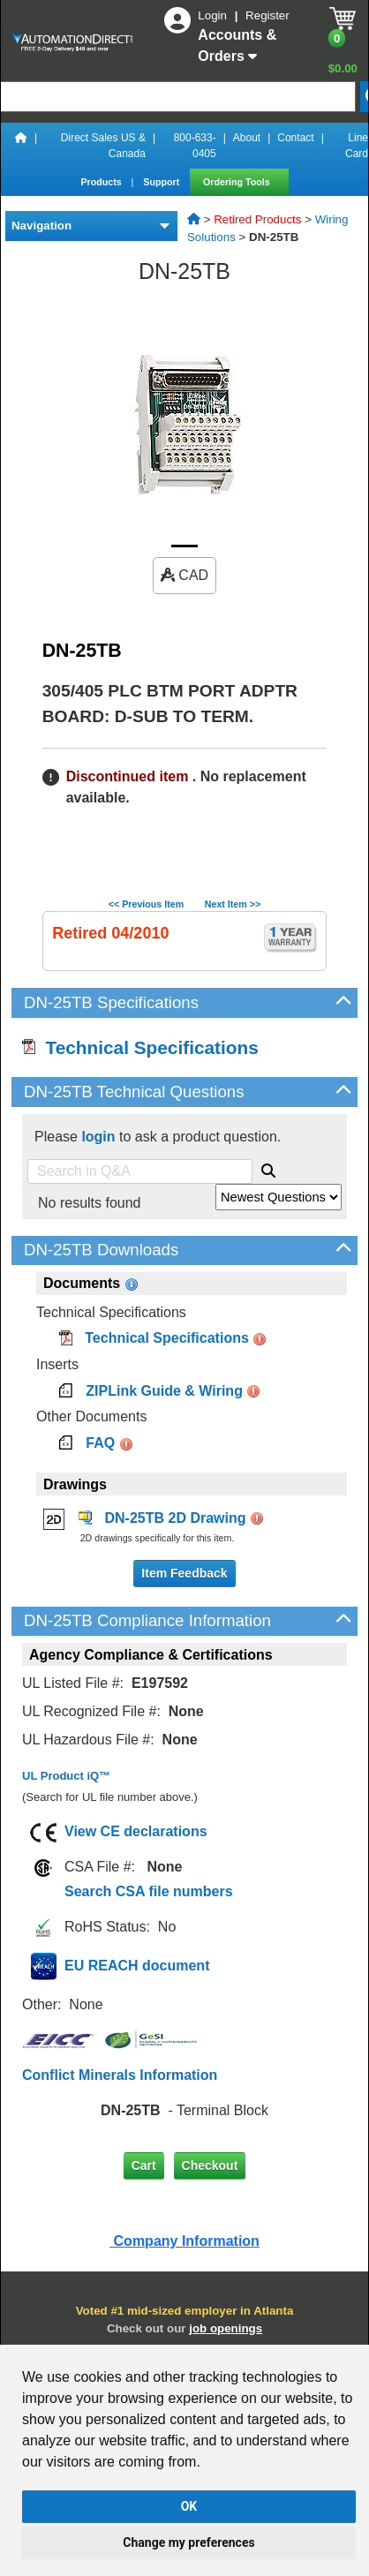 This screenshot has width=369, height=2576. Describe the element at coordinates (188, 2542) in the screenshot. I see `Change my preferences [button]` at that location.